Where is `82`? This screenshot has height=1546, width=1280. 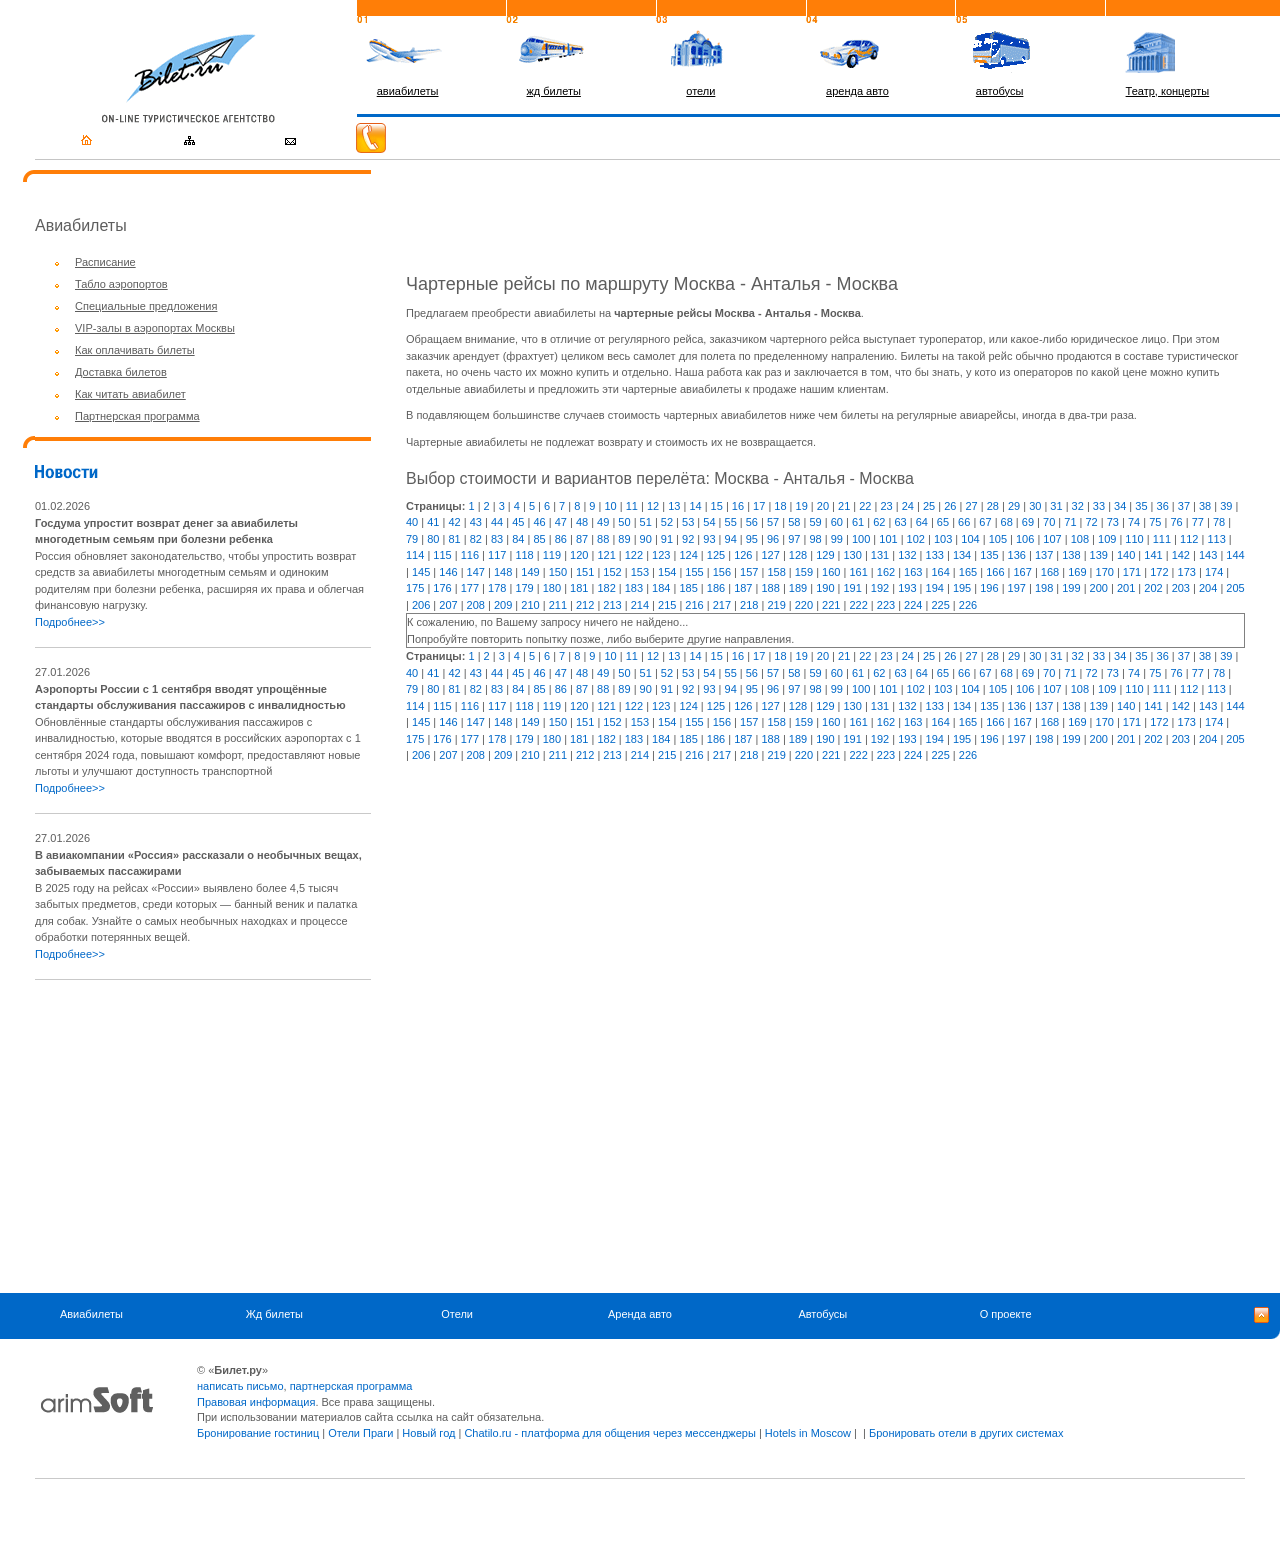 82 is located at coordinates (476, 539).